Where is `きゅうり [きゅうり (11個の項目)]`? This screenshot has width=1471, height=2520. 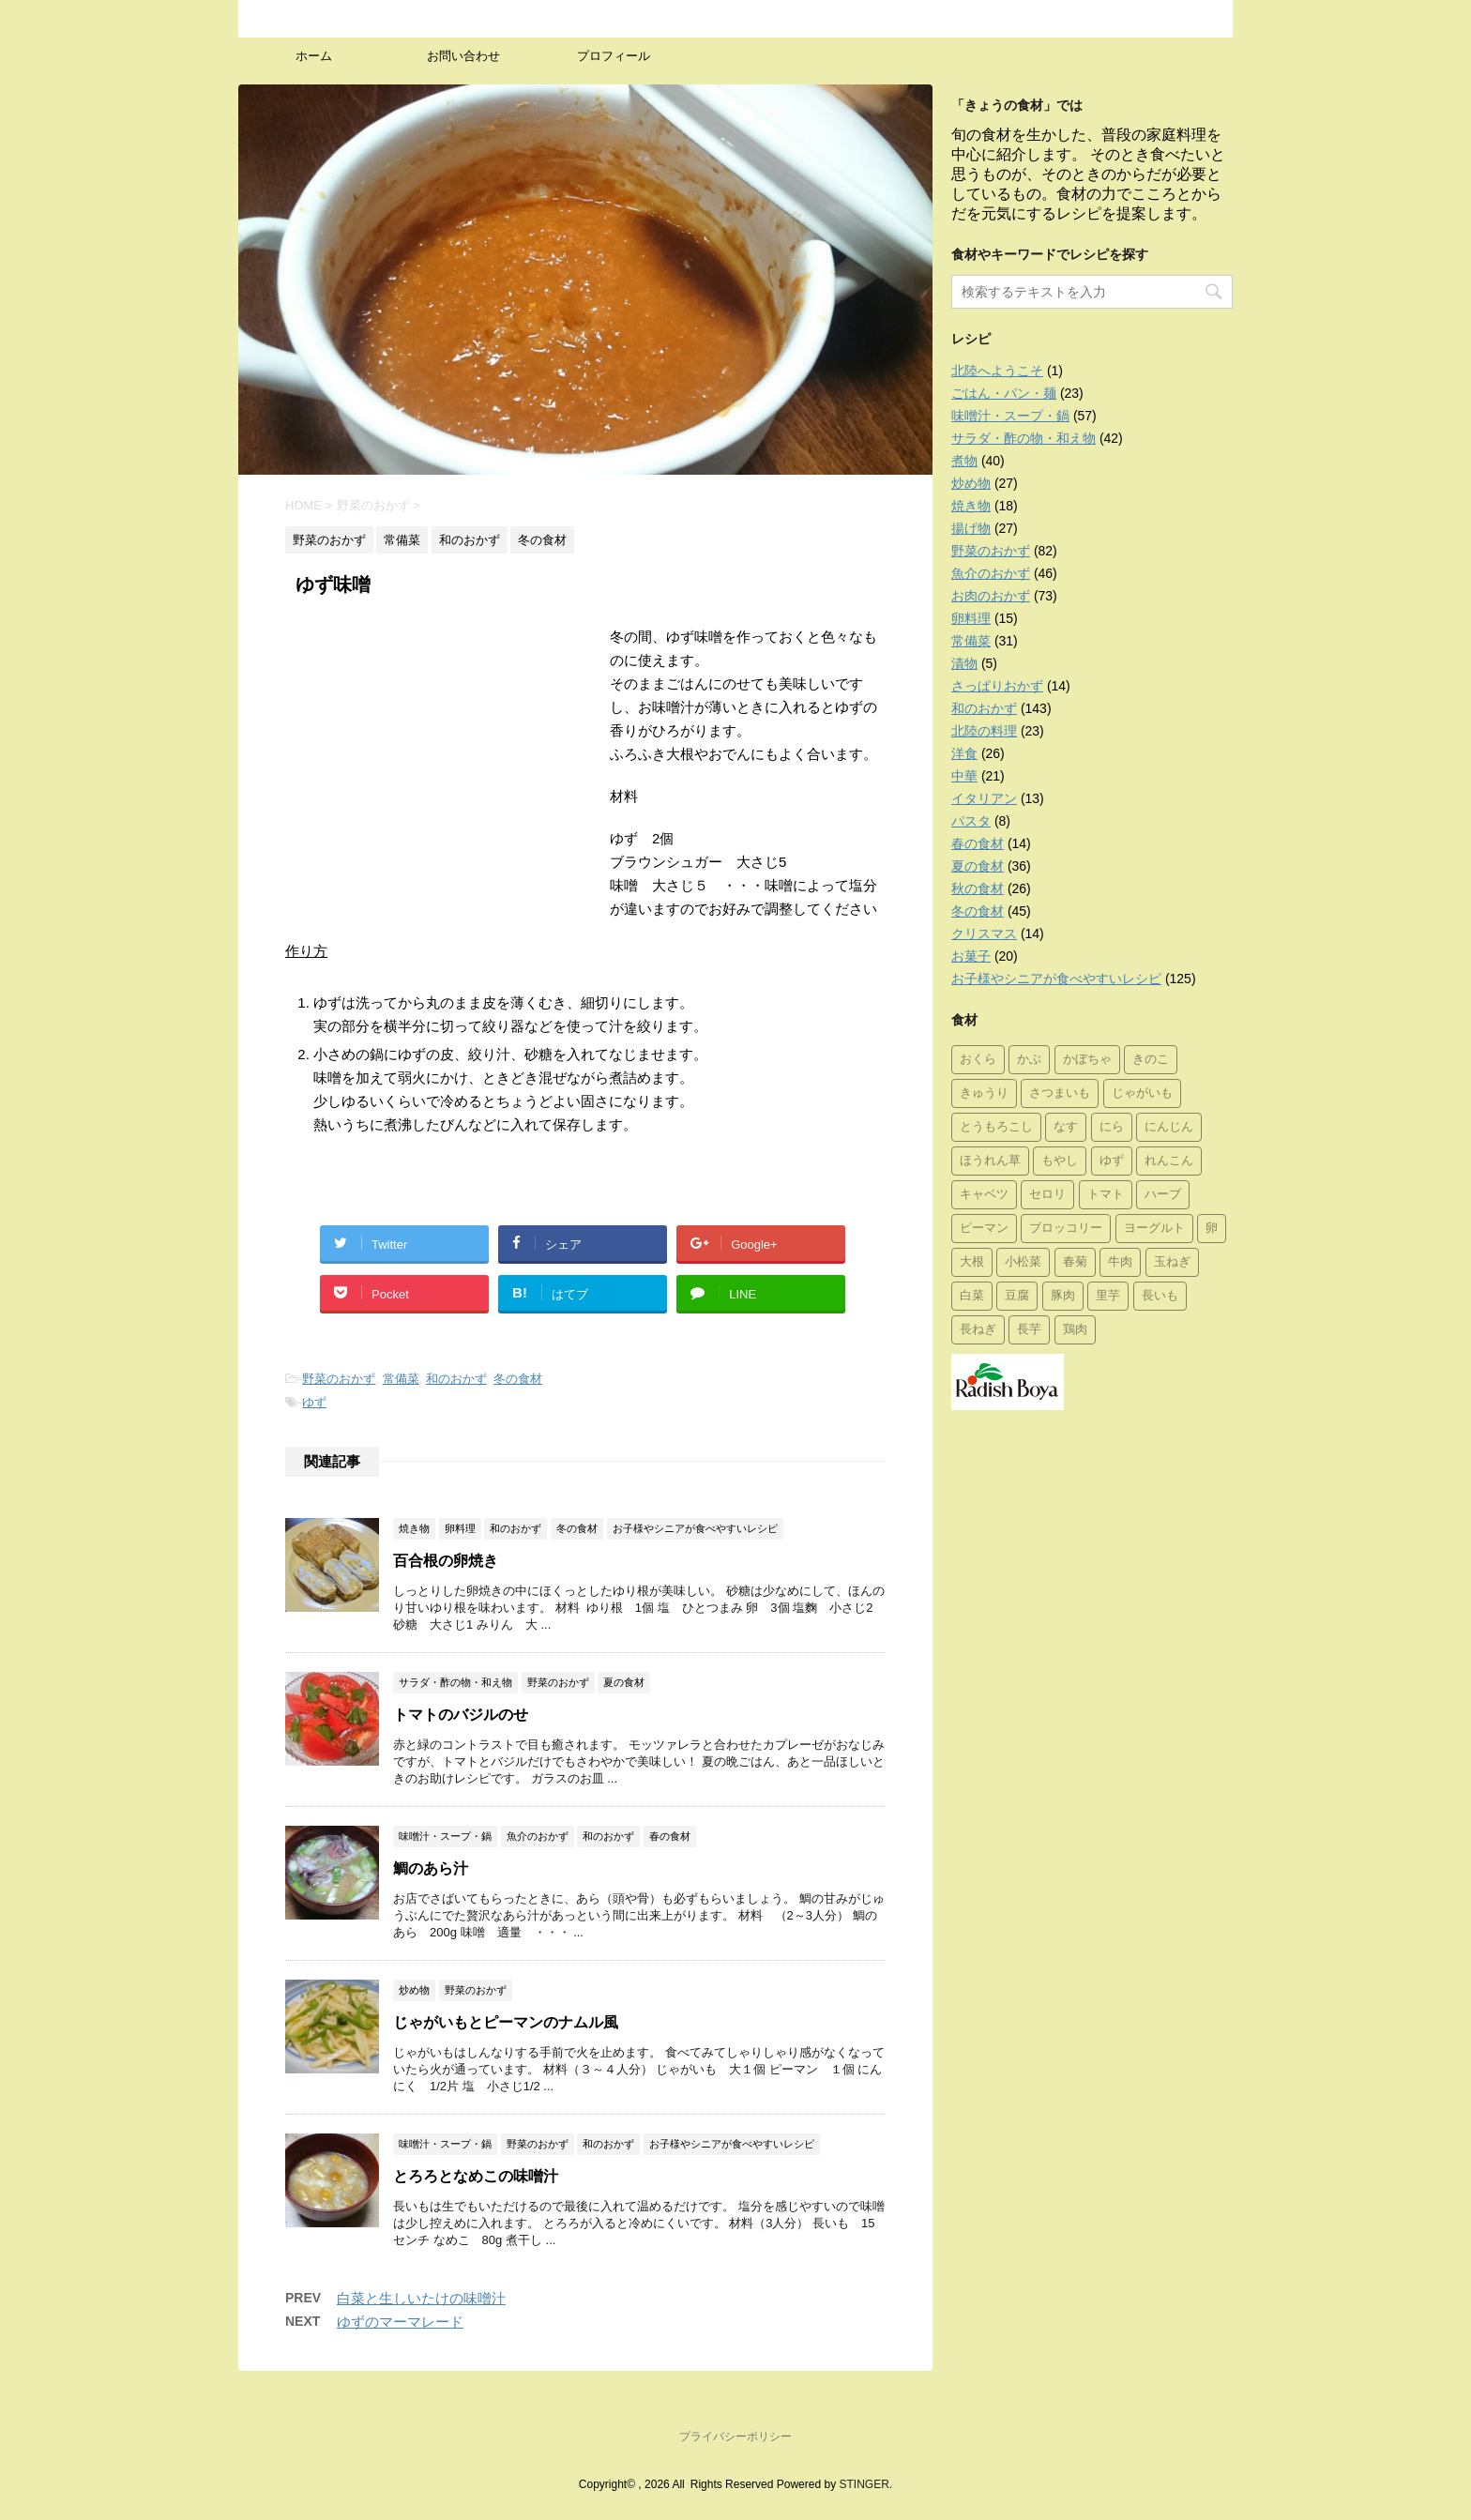 きゅうり [きゅうり (11個の項目)] is located at coordinates (984, 1093).